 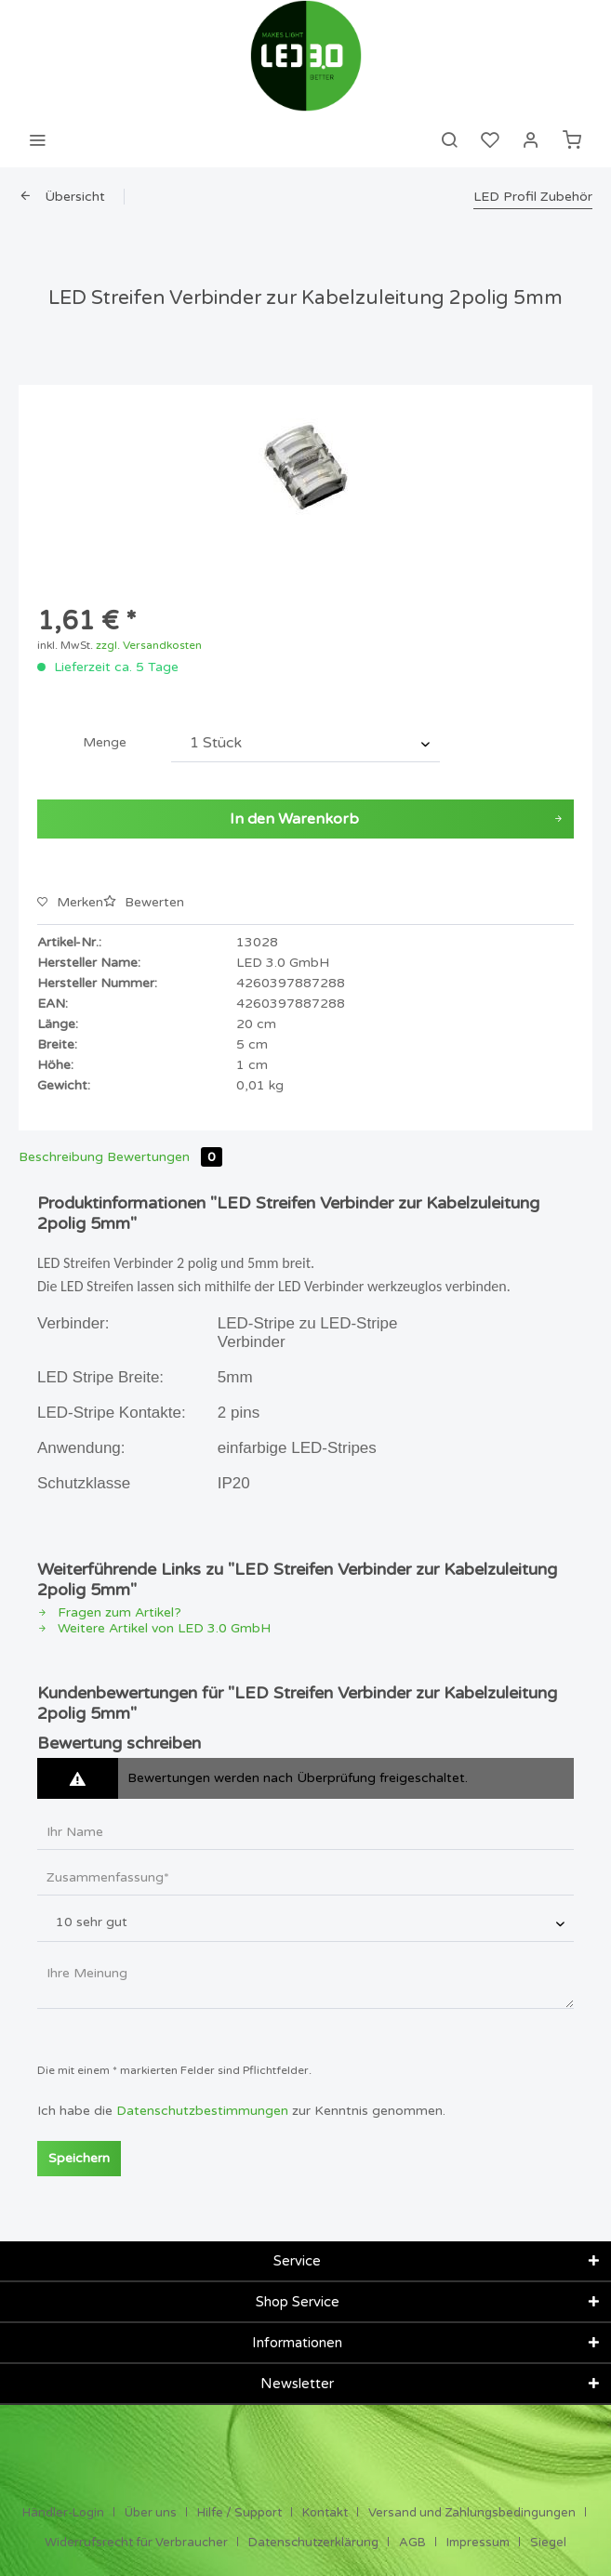 I want to click on Weitere Artikel von LED 3.0 GmbH, so click(x=154, y=1628).